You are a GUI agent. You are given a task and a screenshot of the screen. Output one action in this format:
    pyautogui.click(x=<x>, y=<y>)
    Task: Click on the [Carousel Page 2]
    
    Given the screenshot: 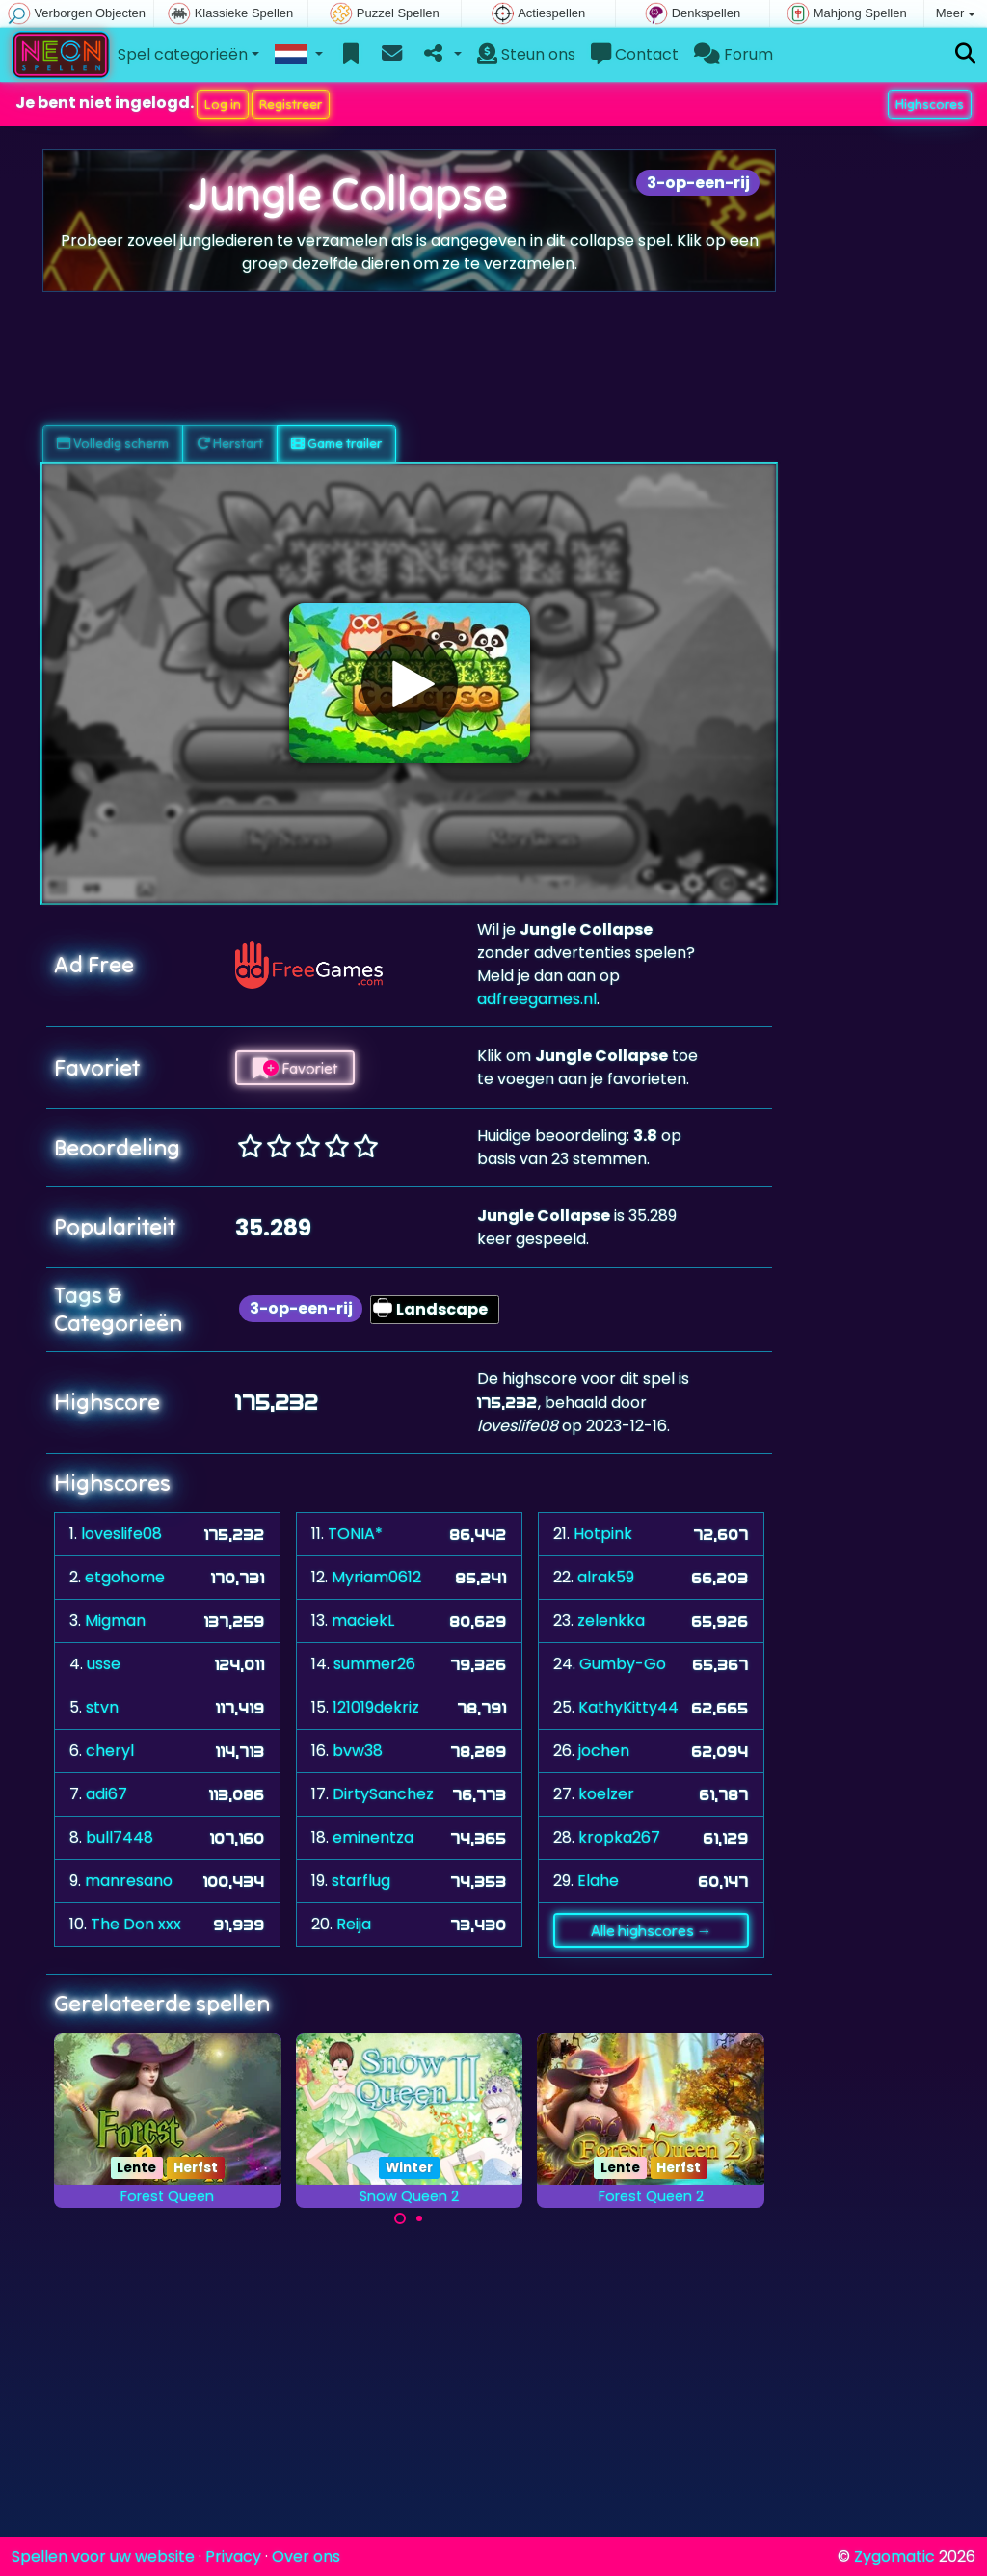 What is the action you would take?
    pyautogui.click(x=419, y=2218)
    